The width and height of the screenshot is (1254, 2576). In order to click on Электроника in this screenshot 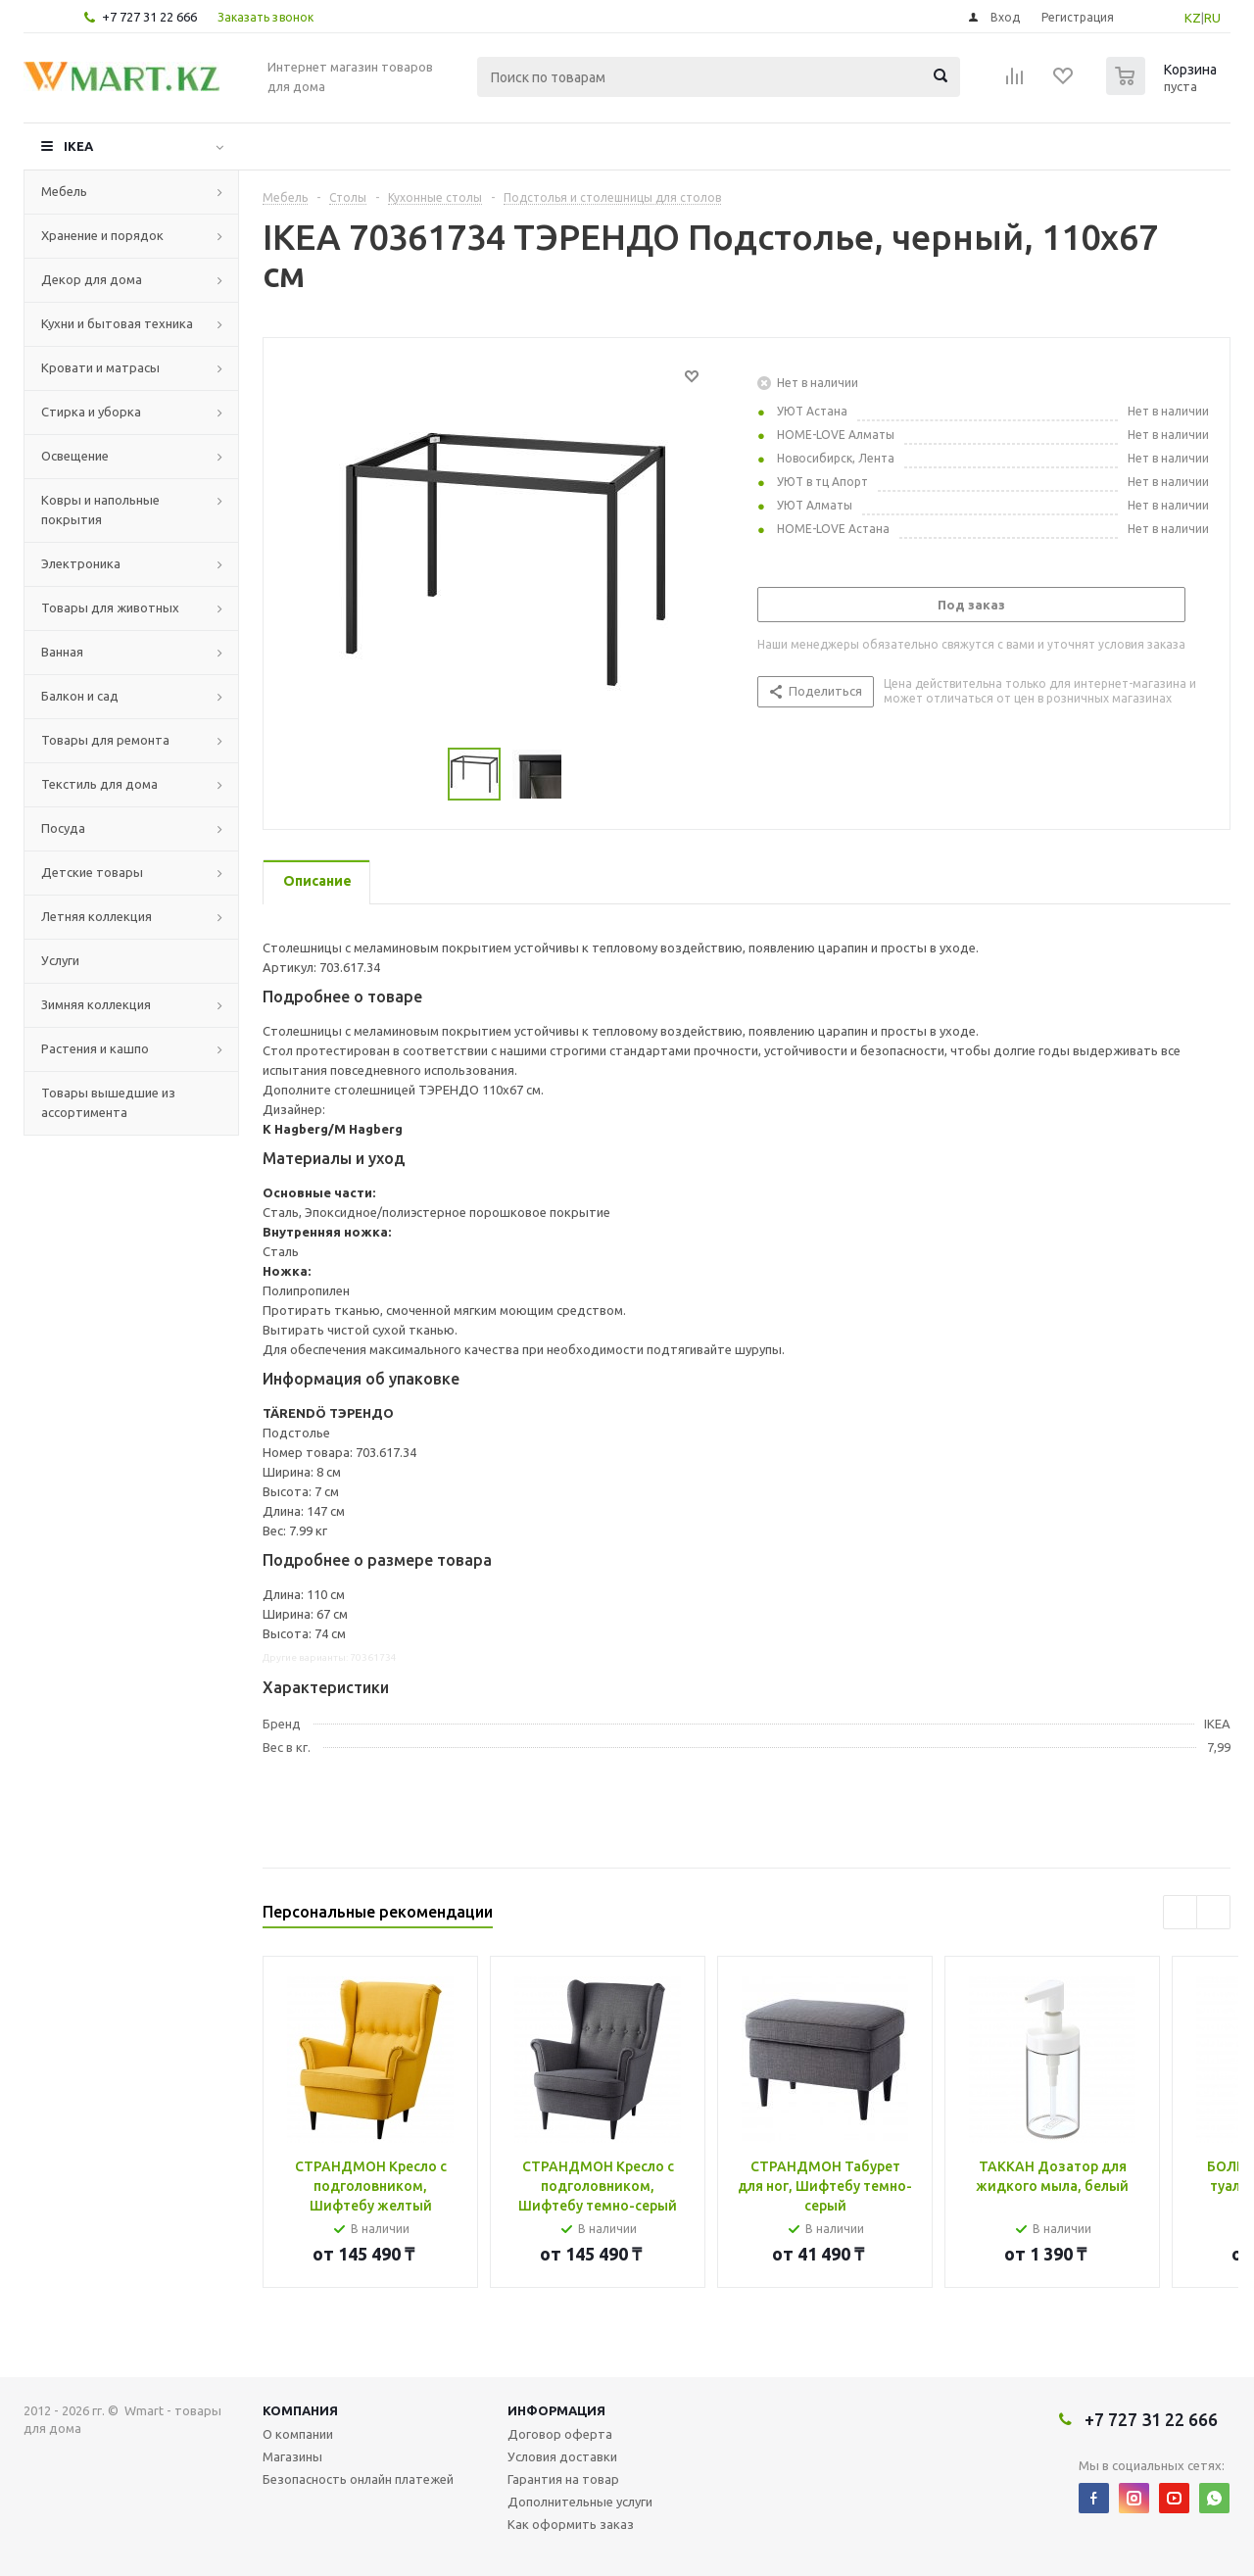, I will do `click(81, 563)`.